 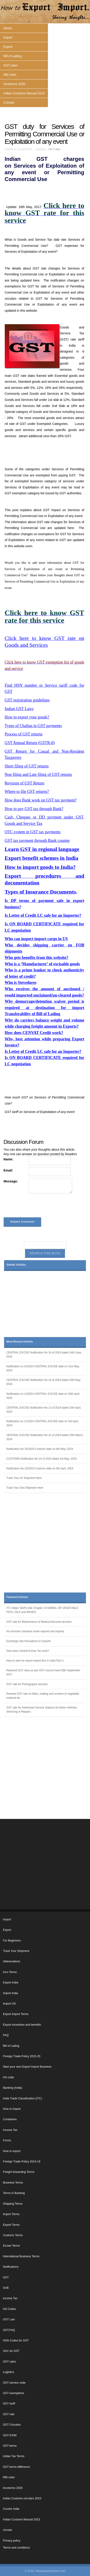 What do you see at coordinates (16, 2466) in the screenshot?
I see `GST terms difference` at bounding box center [16, 2466].